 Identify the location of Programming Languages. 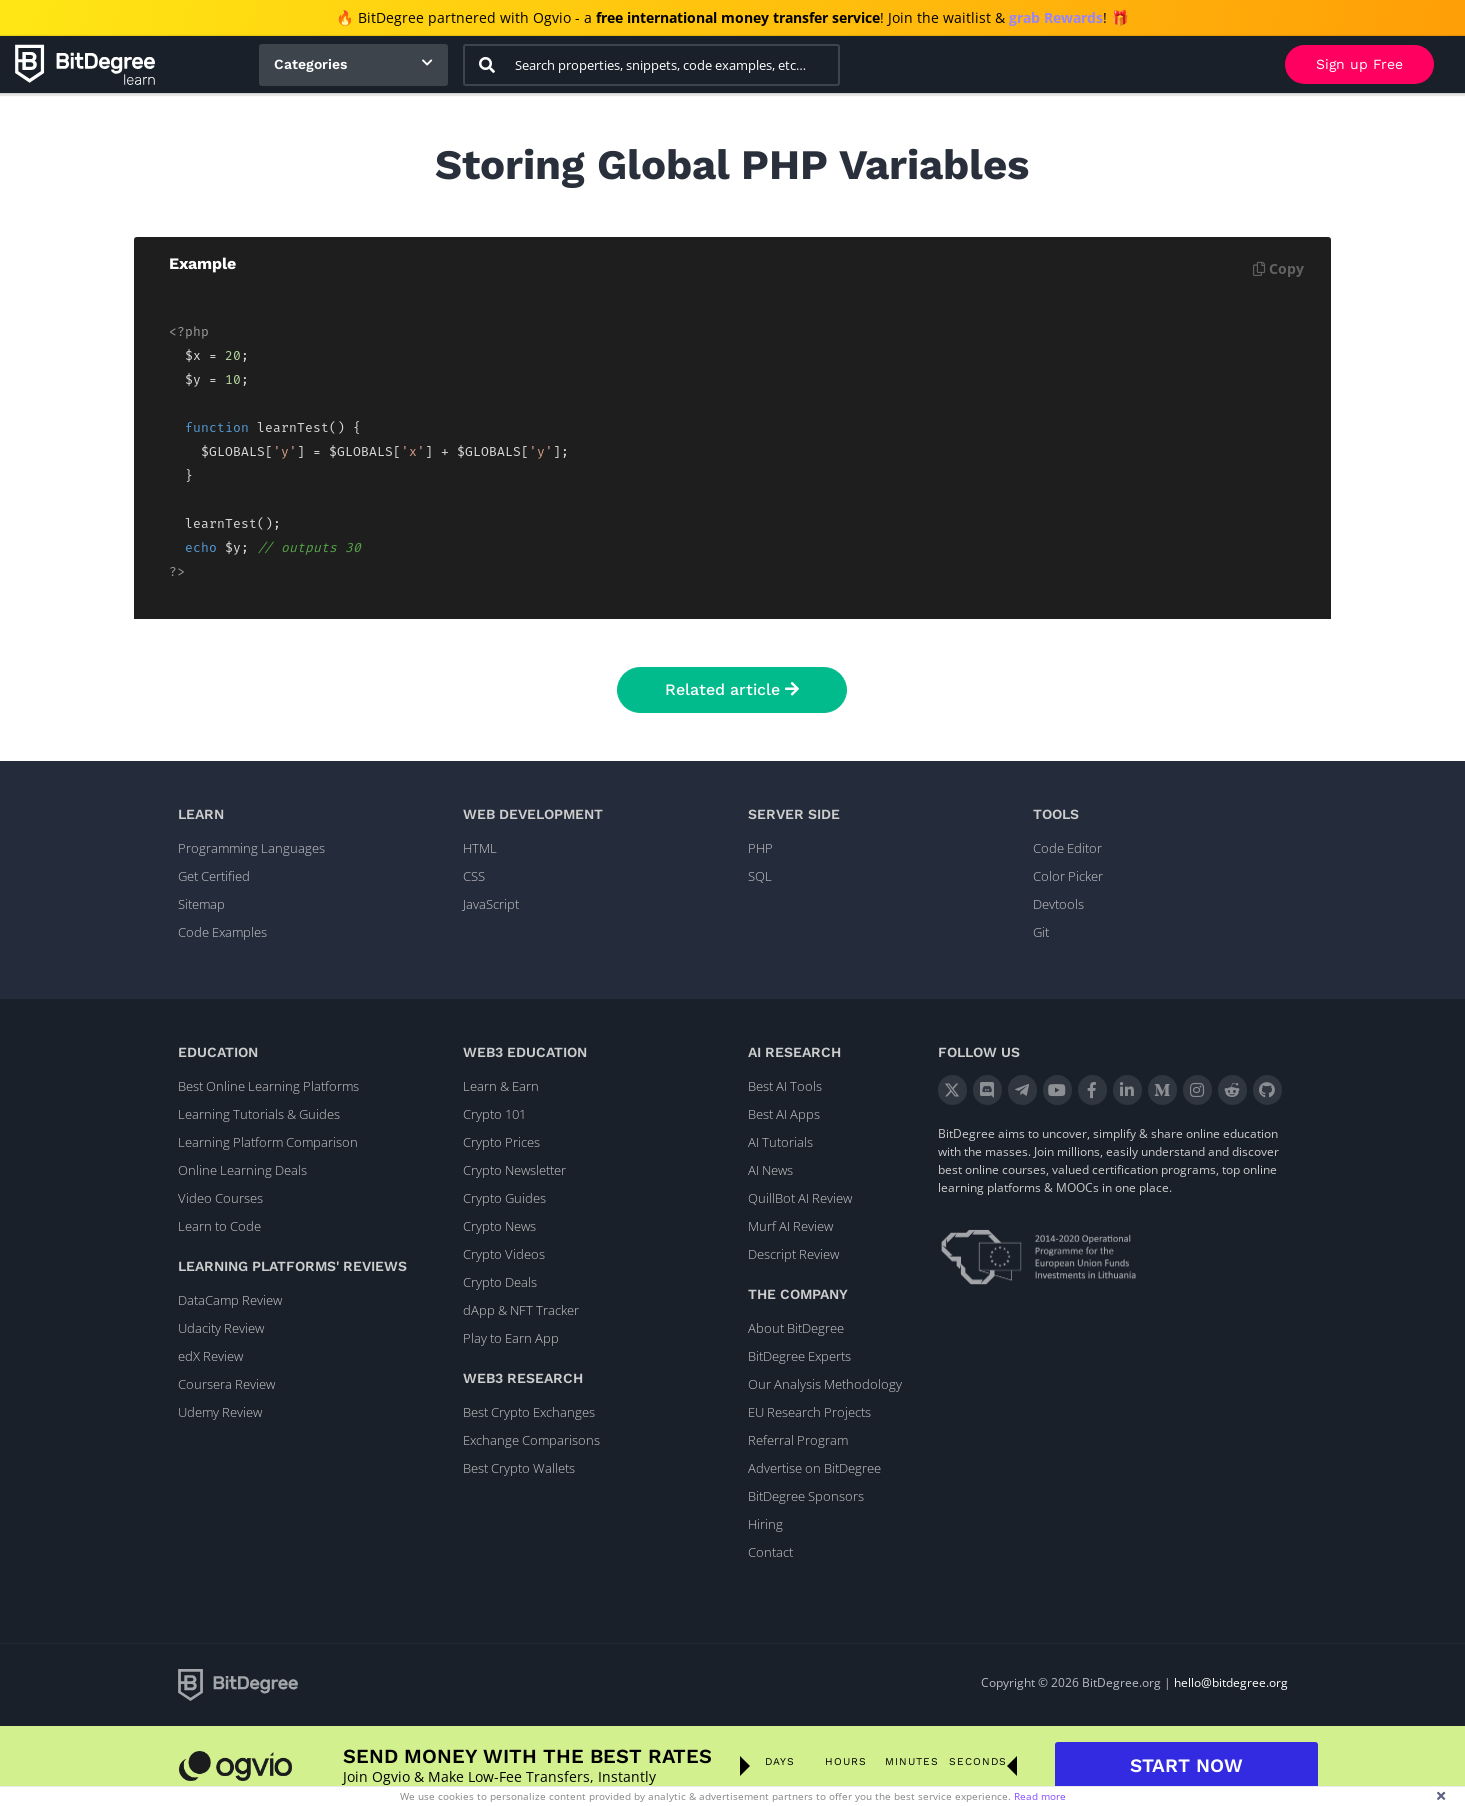
(251, 848).